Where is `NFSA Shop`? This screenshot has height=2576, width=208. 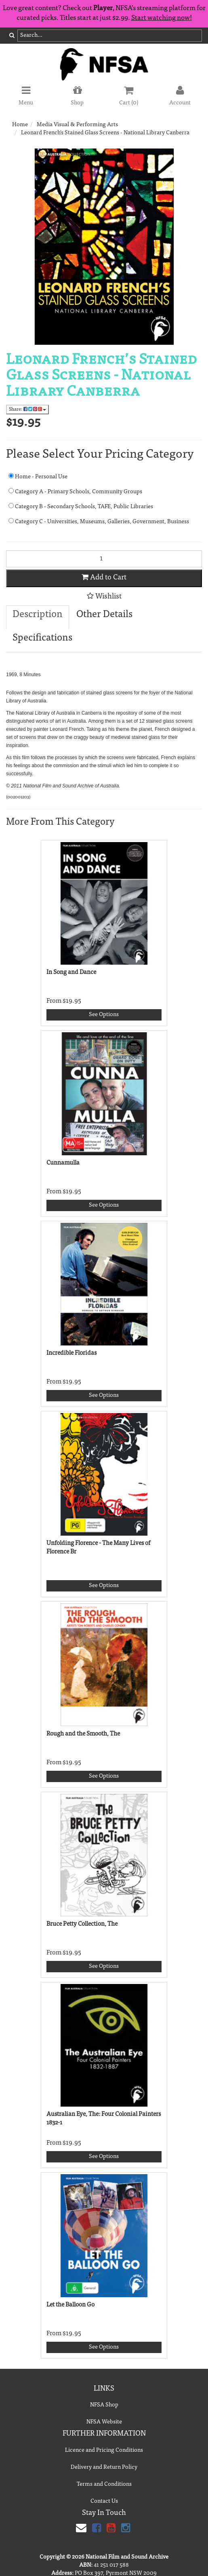
NFSA Shop is located at coordinates (104, 2405).